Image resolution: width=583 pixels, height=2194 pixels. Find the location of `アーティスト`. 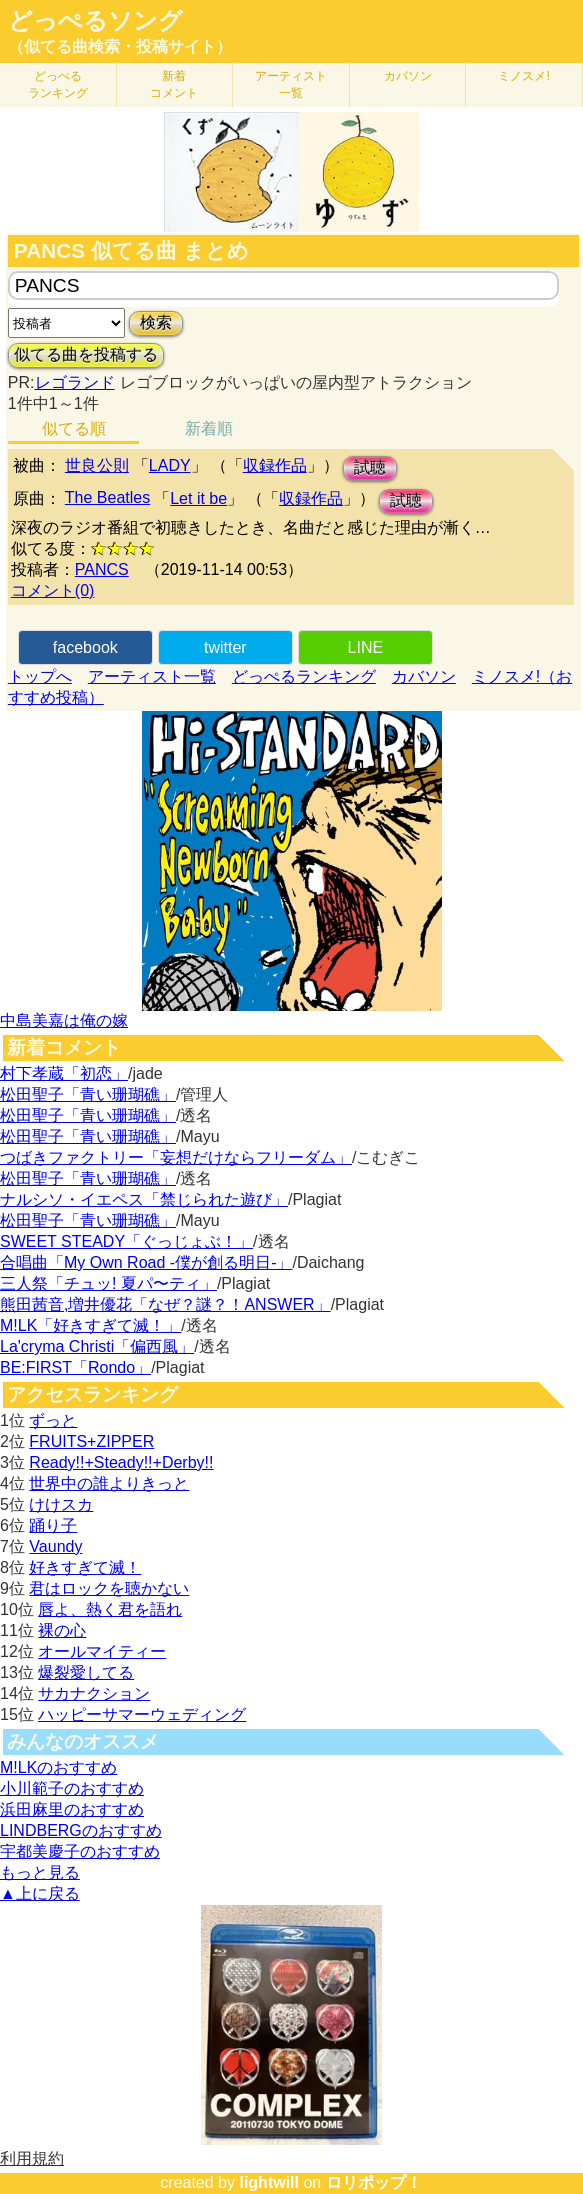

アーティスト is located at coordinates (291, 84).